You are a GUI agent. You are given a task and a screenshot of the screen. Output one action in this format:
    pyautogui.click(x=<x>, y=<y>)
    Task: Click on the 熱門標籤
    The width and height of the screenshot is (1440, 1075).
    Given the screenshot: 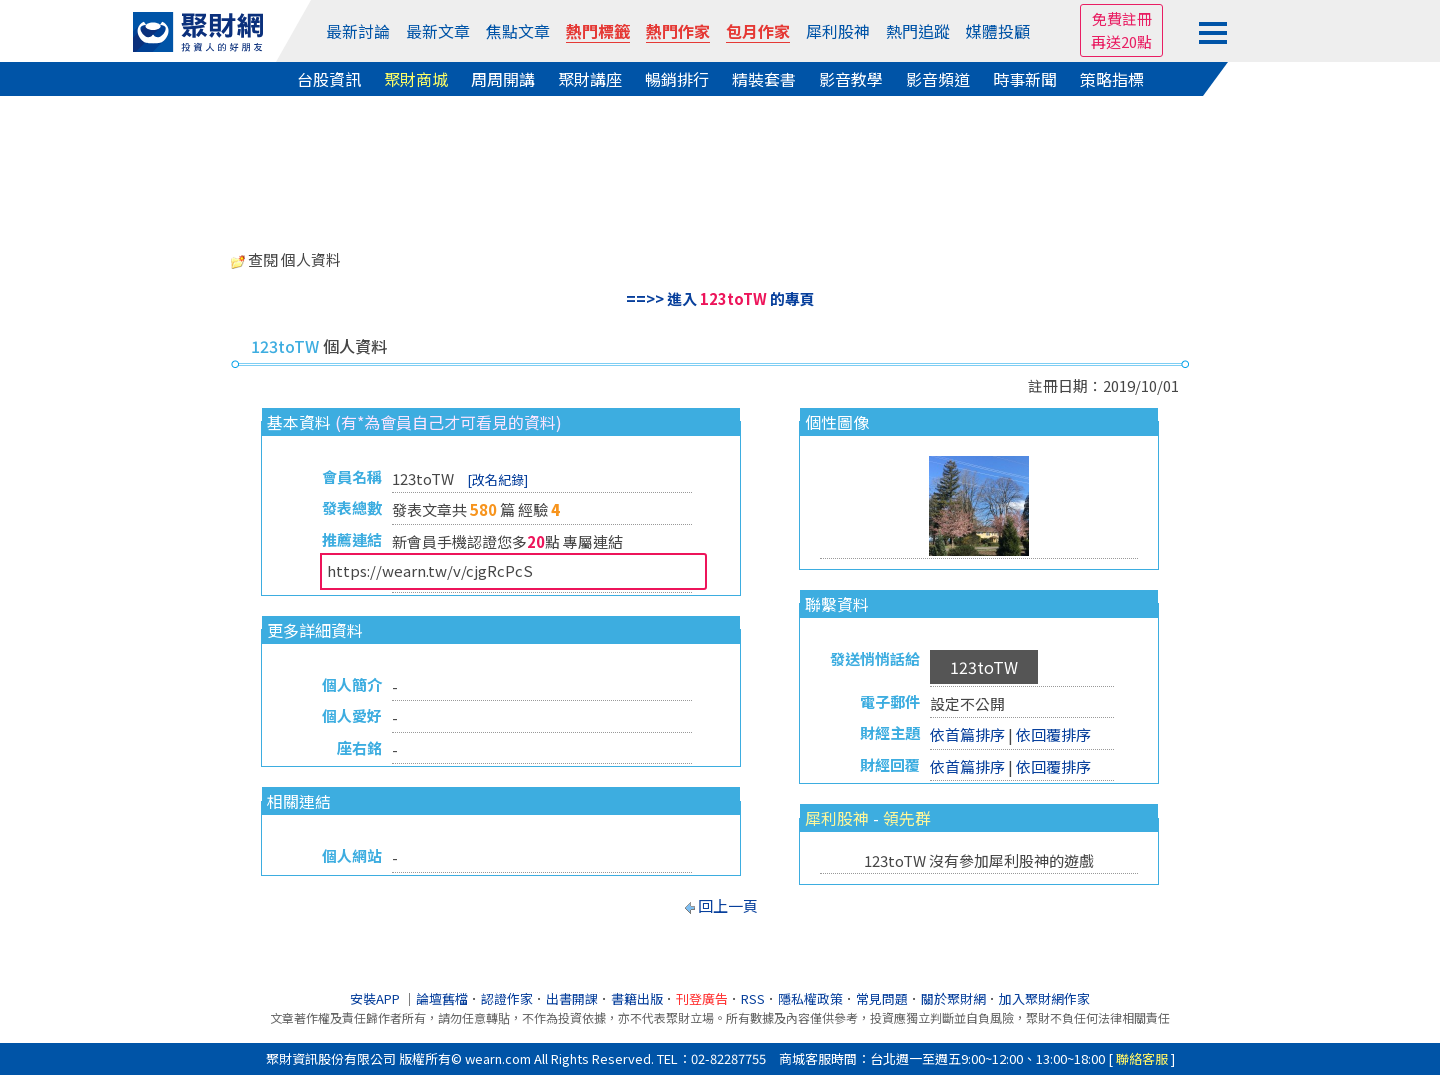 What is the action you would take?
    pyautogui.click(x=598, y=31)
    